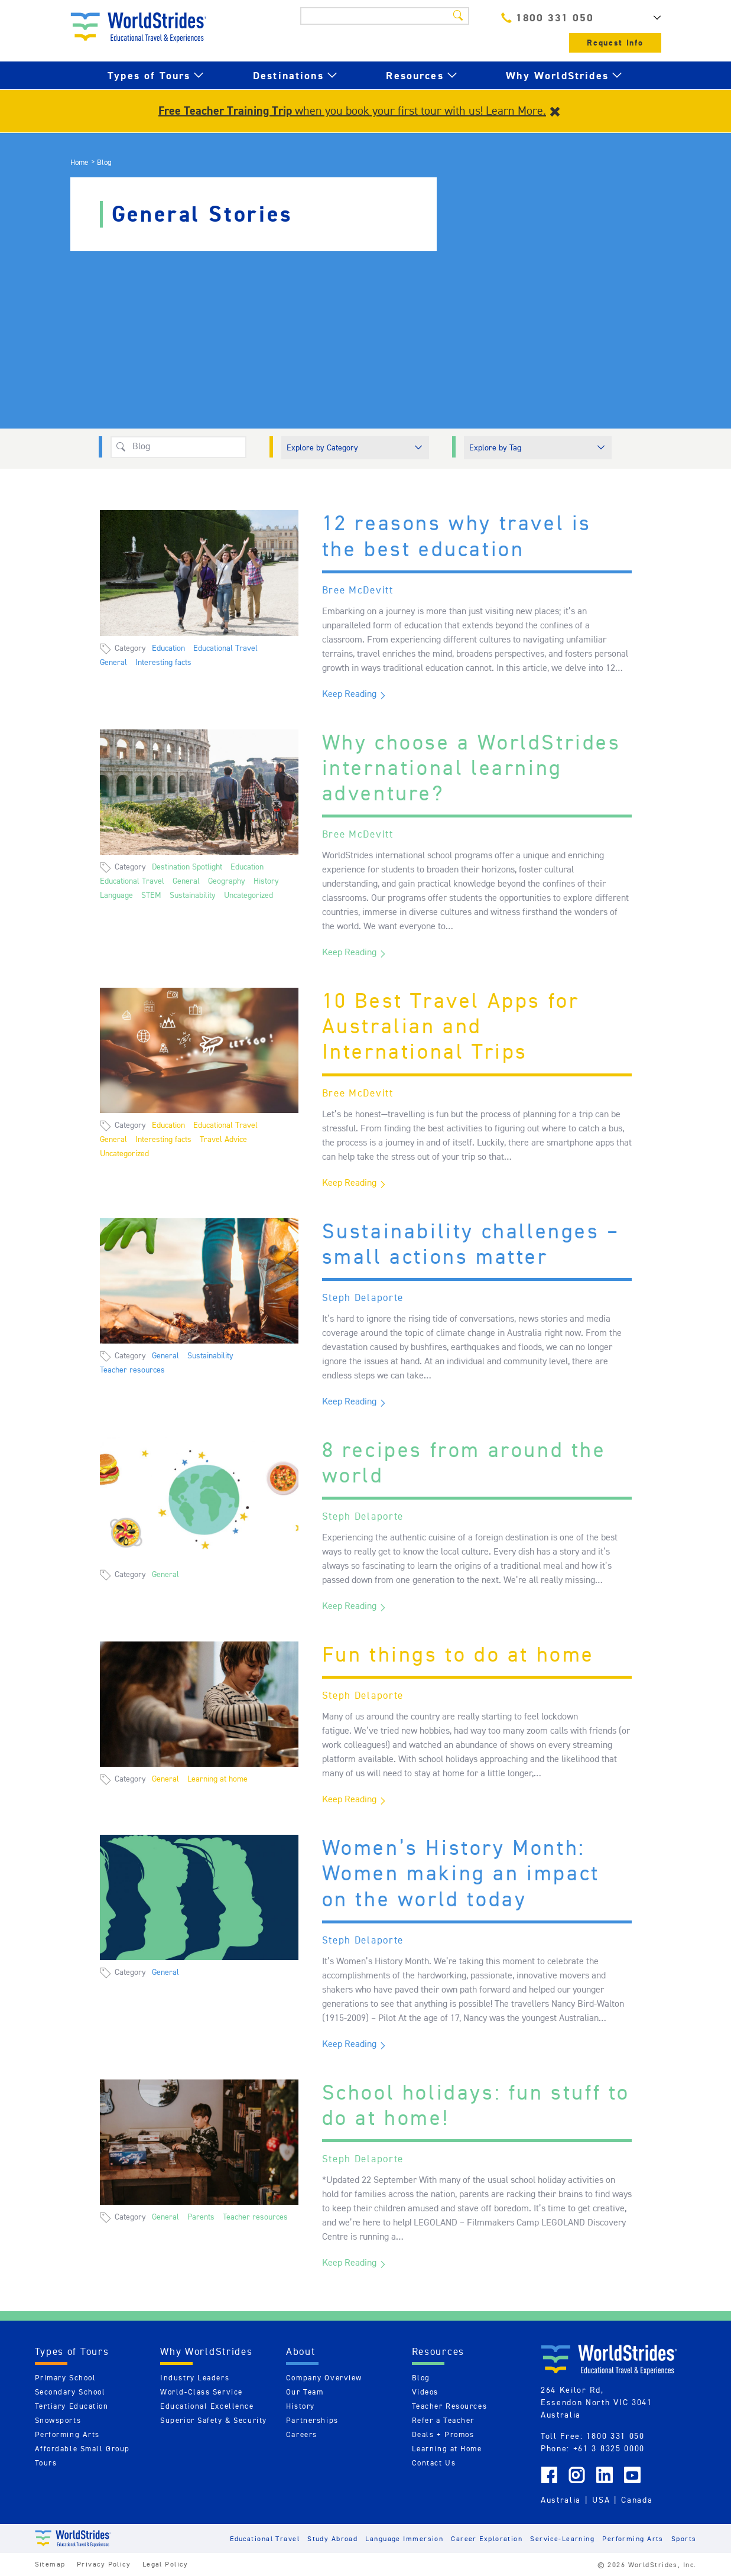 The image size is (731, 2576). Describe the element at coordinates (495, 447) in the screenshot. I see `Explore by Tag` at that location.